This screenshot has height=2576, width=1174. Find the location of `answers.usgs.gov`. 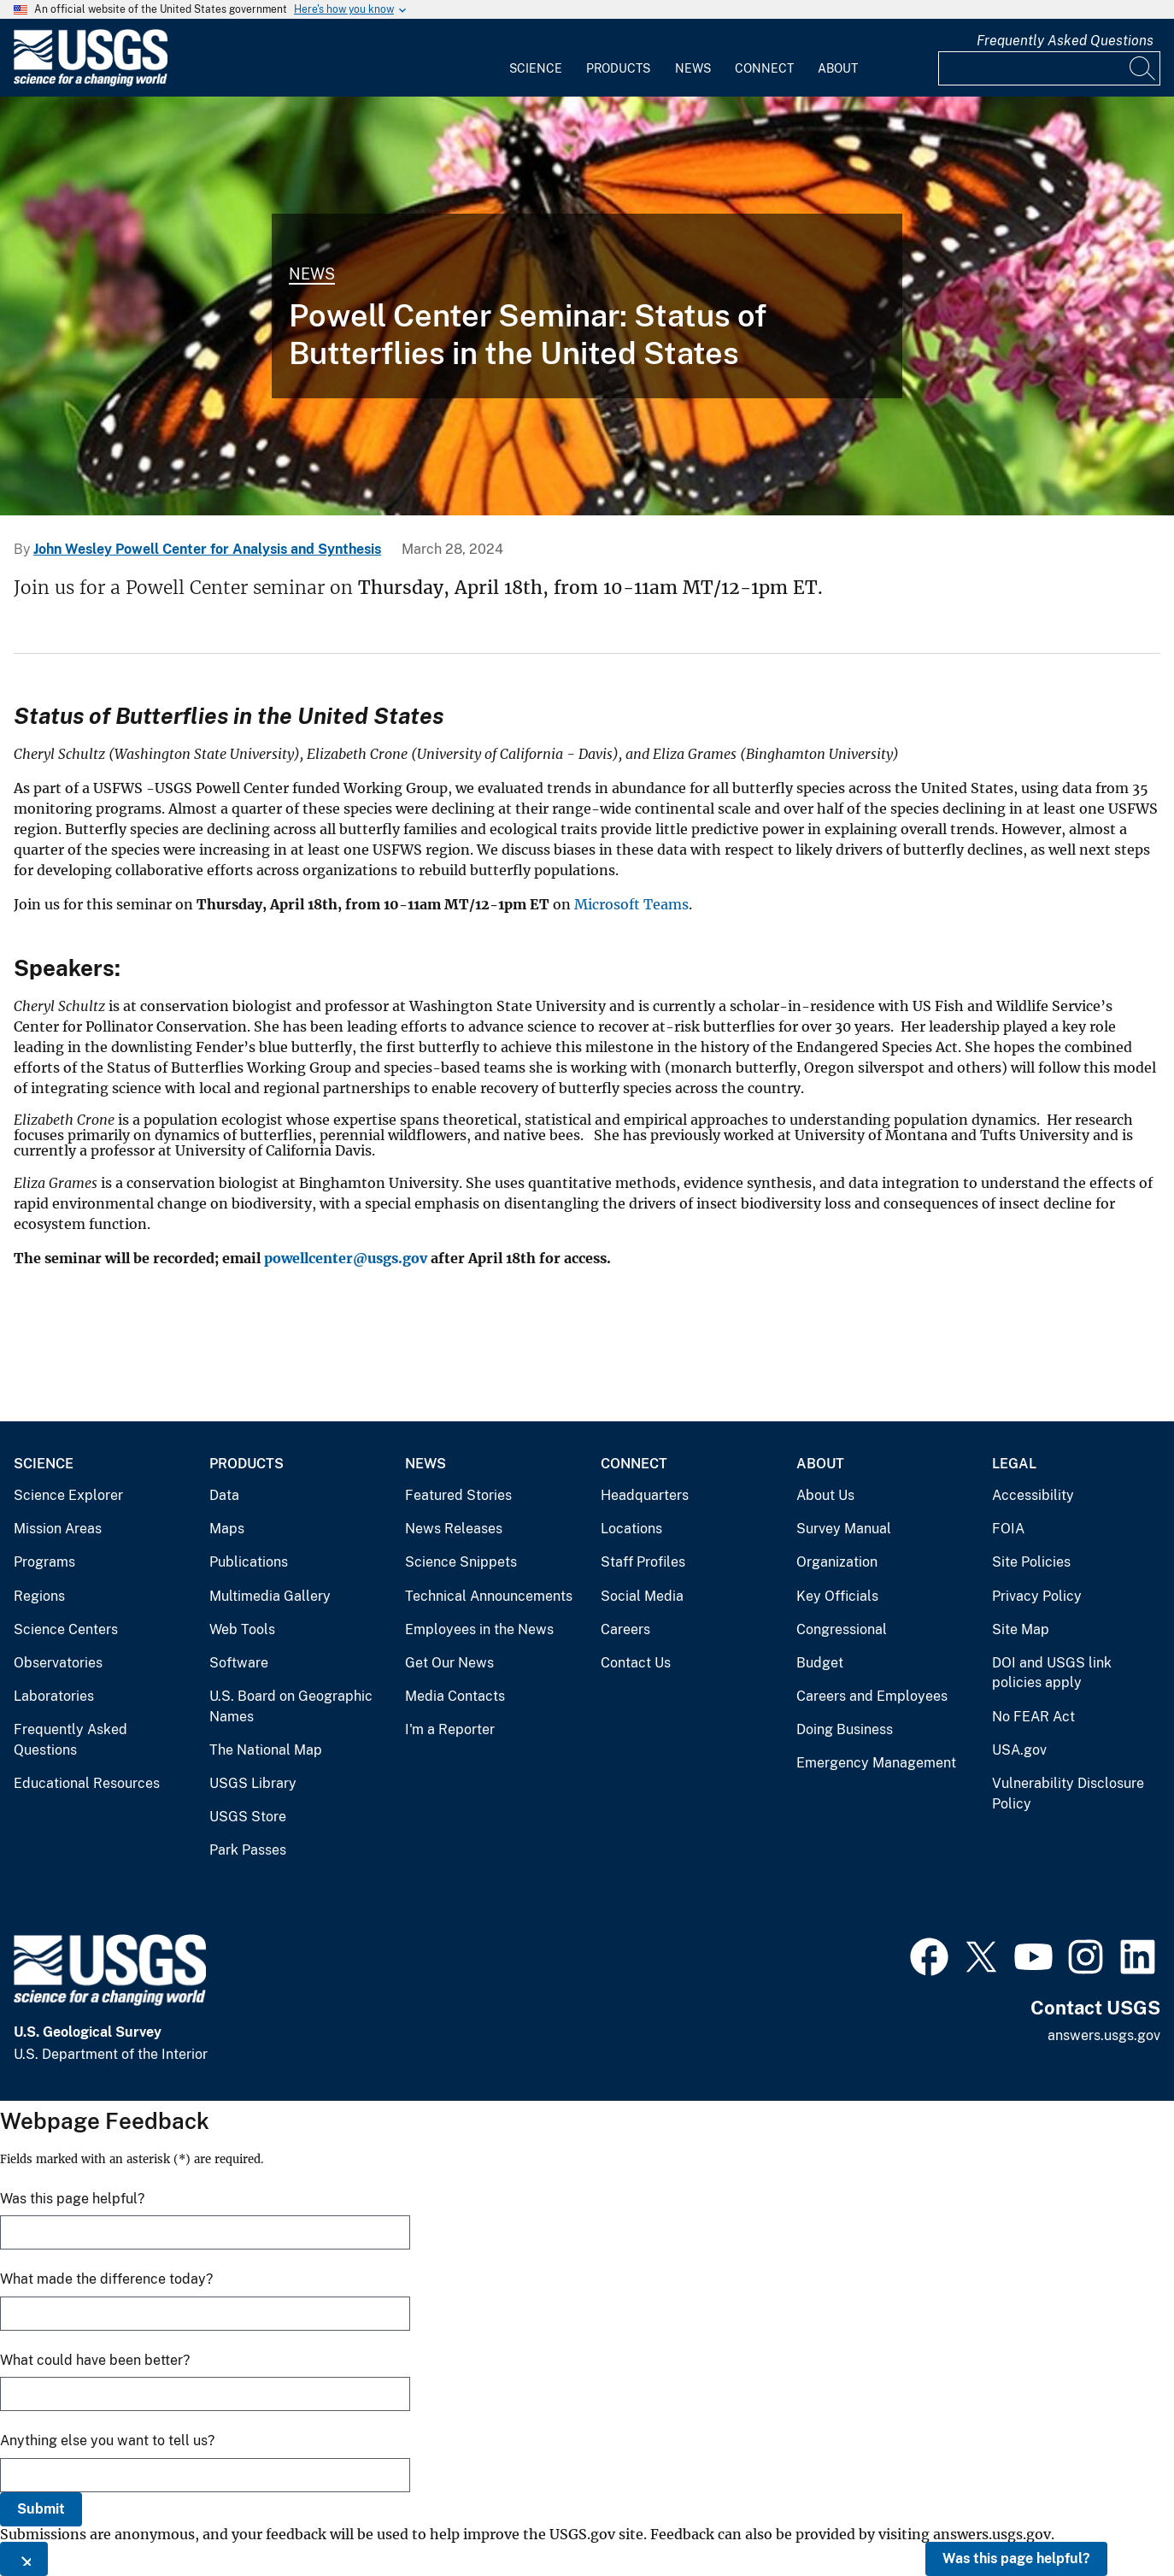

answers.usgs.gov is located at coordinates (1104, 2035).